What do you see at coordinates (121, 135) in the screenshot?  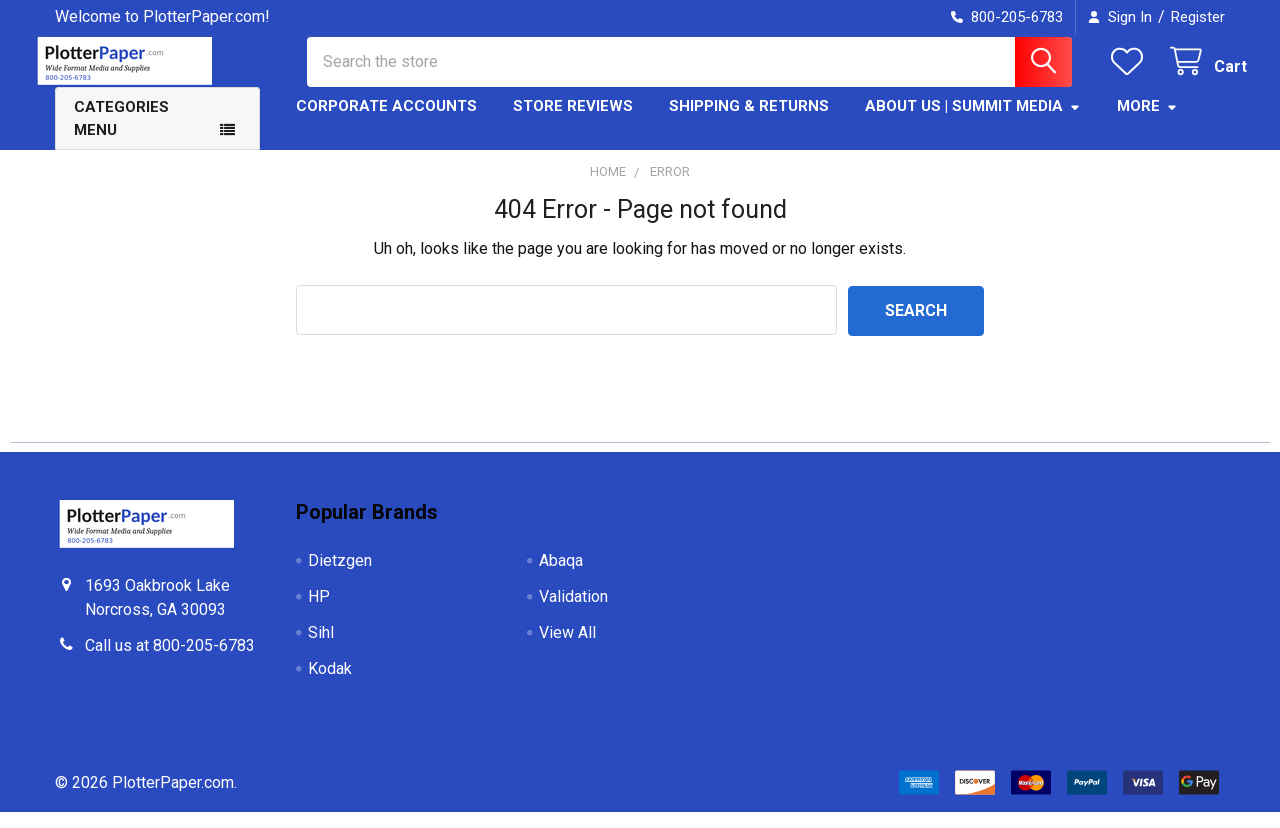 I see `Categories Menu [button]` at bounding box center [121, 135].